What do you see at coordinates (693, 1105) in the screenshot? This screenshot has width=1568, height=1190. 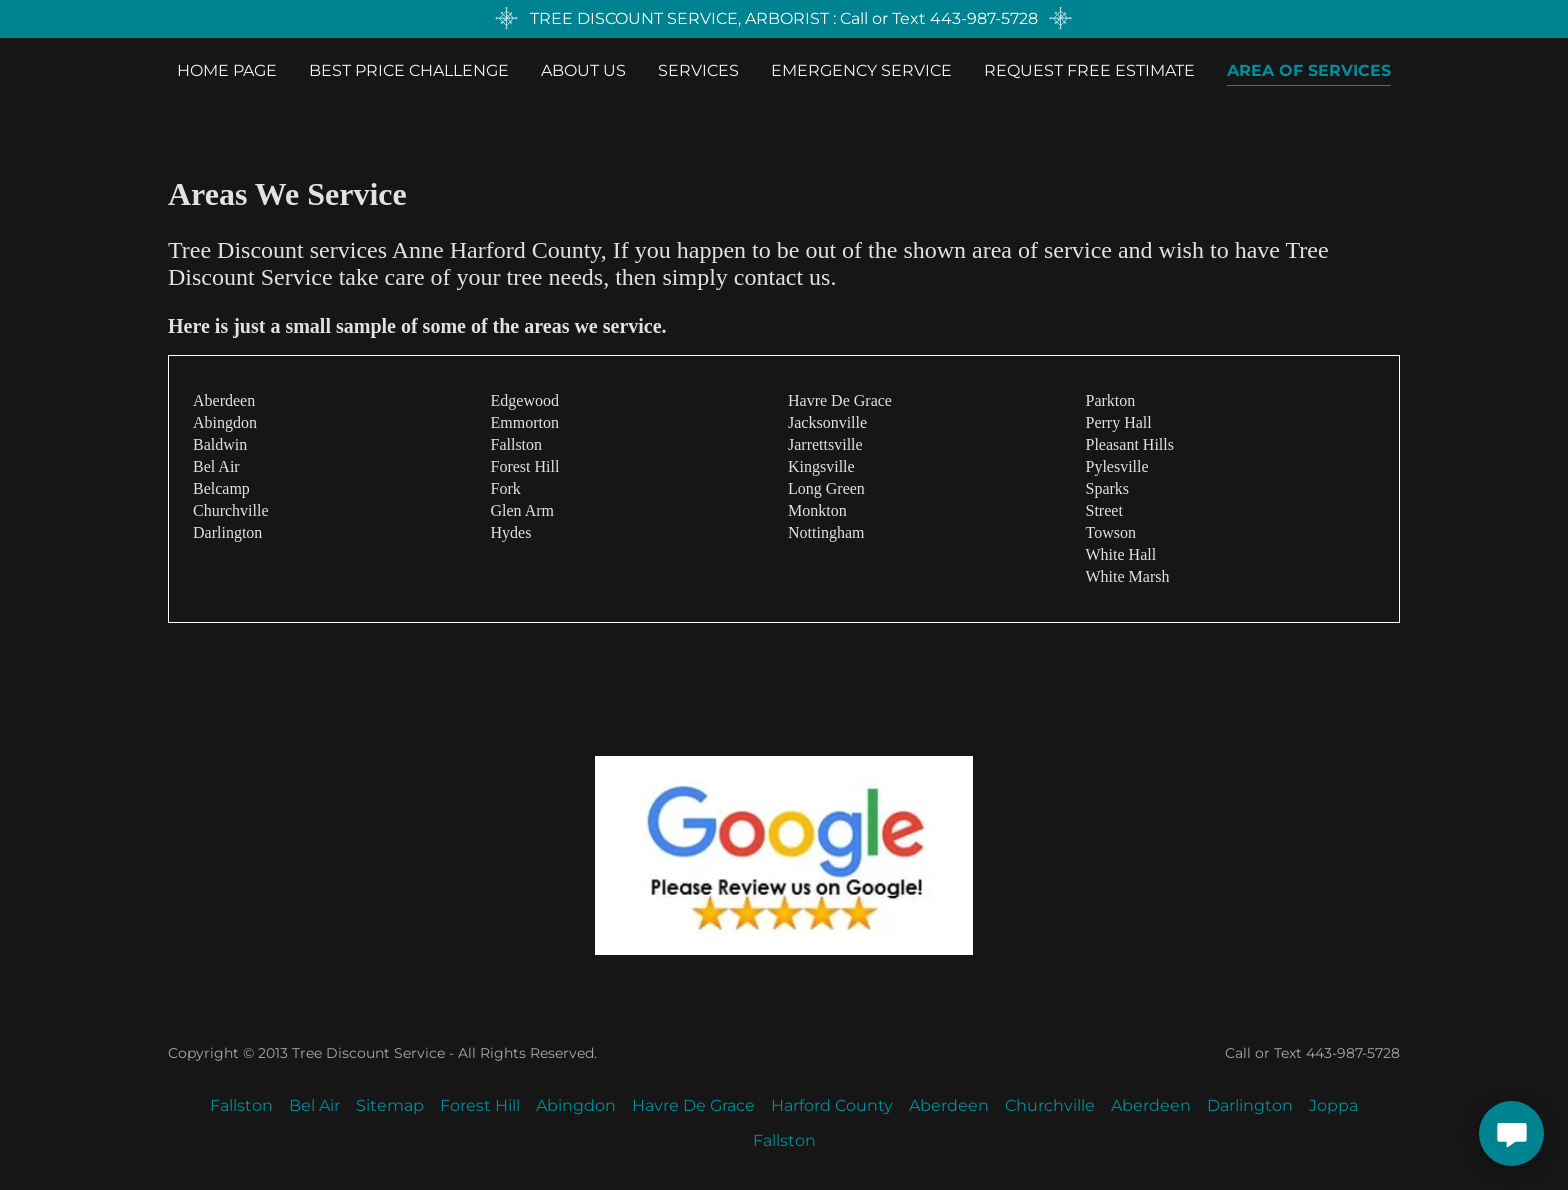 I see `Havre De Grace [link]` at bounding box center [693, 1105].